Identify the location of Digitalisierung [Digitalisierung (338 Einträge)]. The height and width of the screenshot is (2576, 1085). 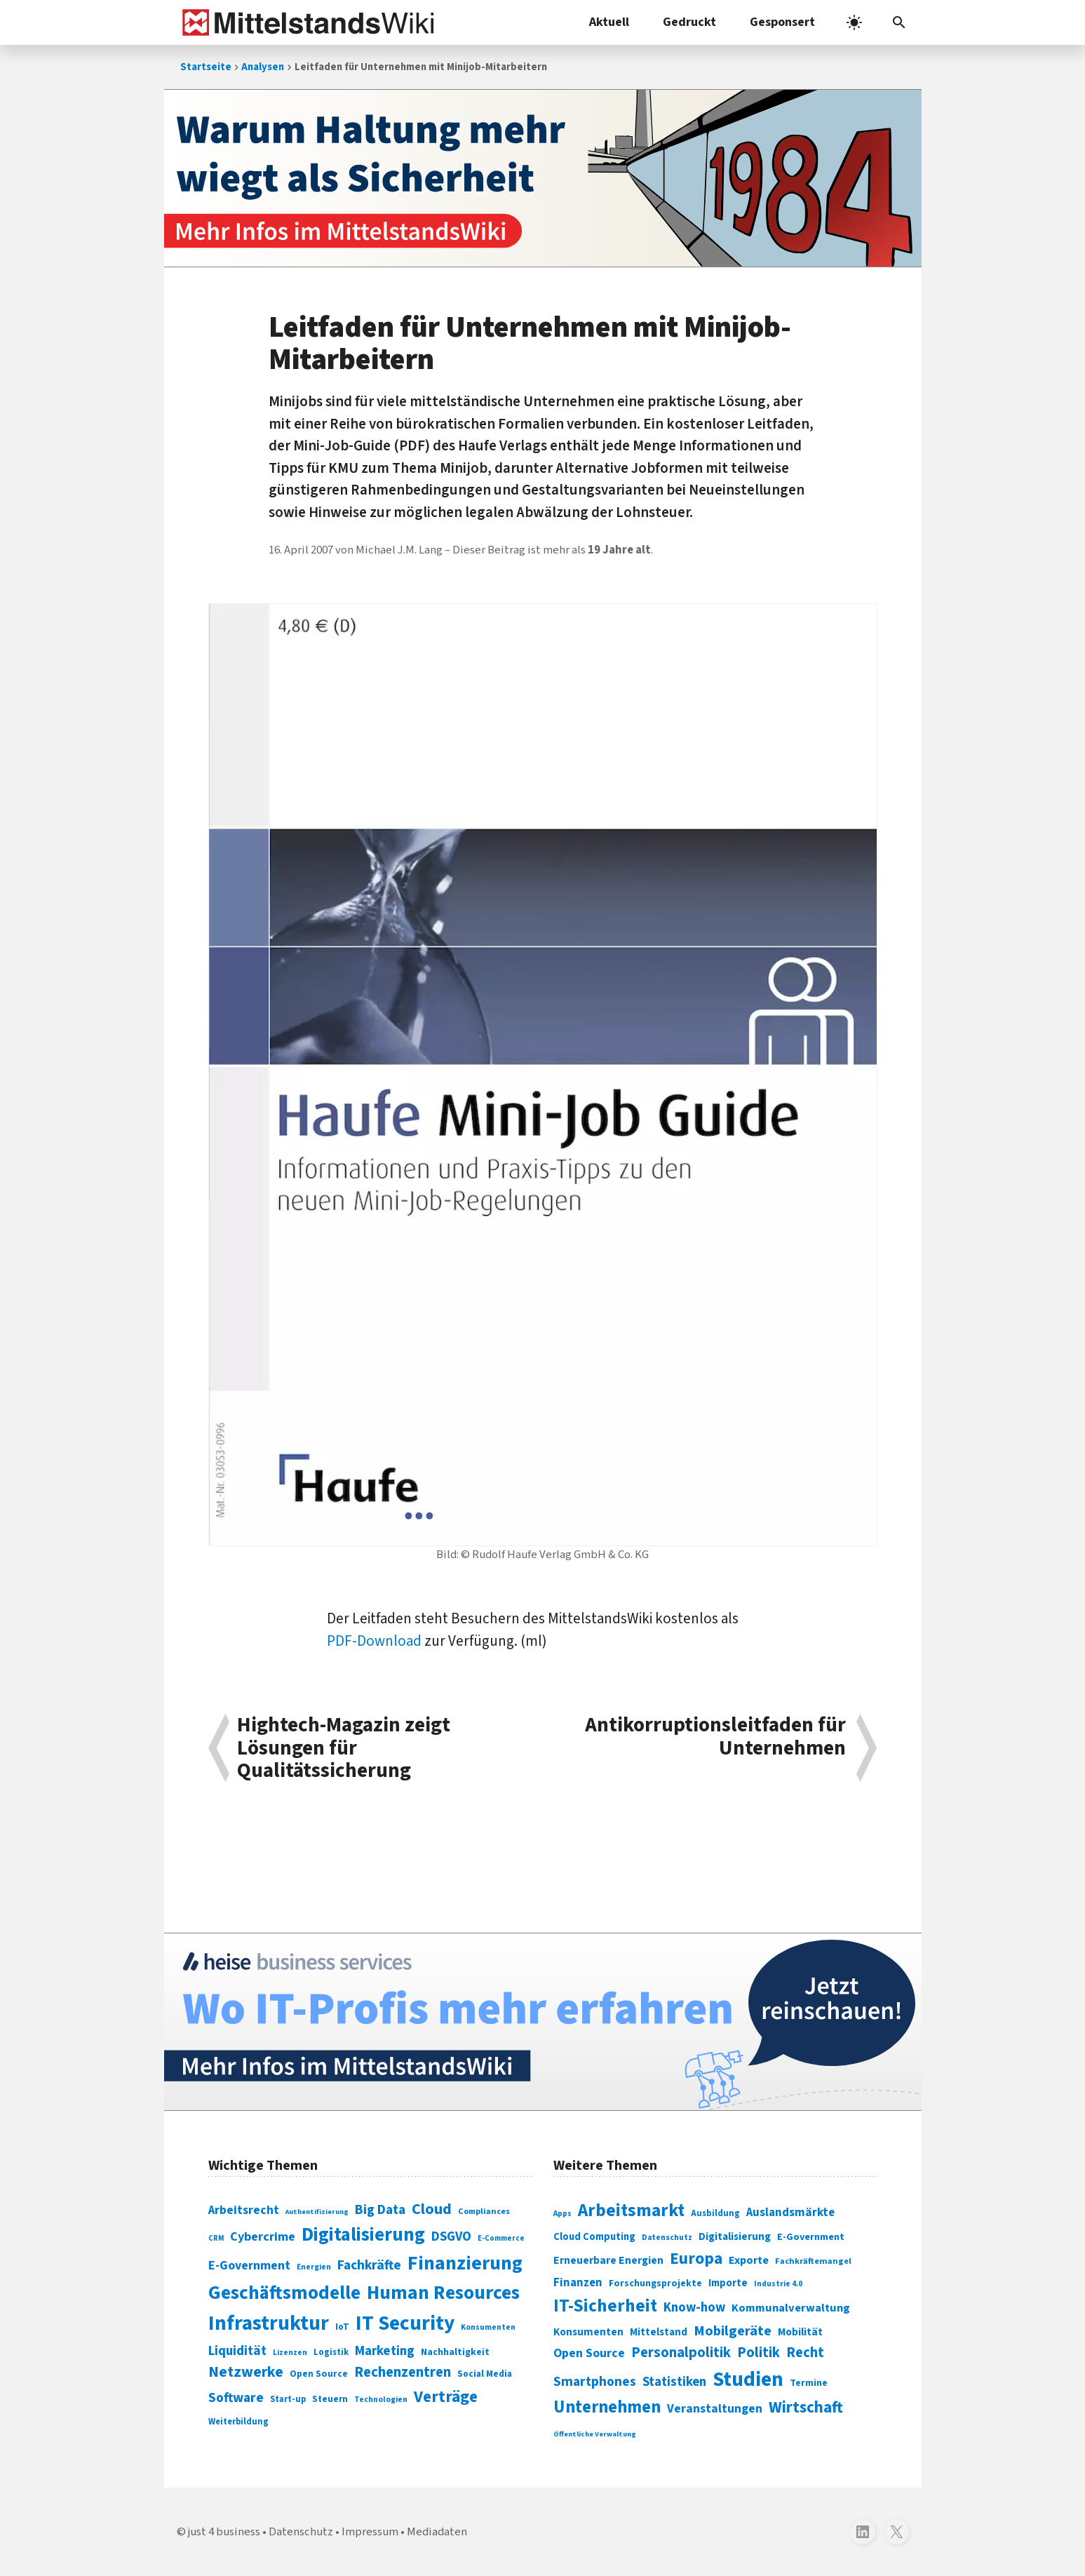
(363, 2235).